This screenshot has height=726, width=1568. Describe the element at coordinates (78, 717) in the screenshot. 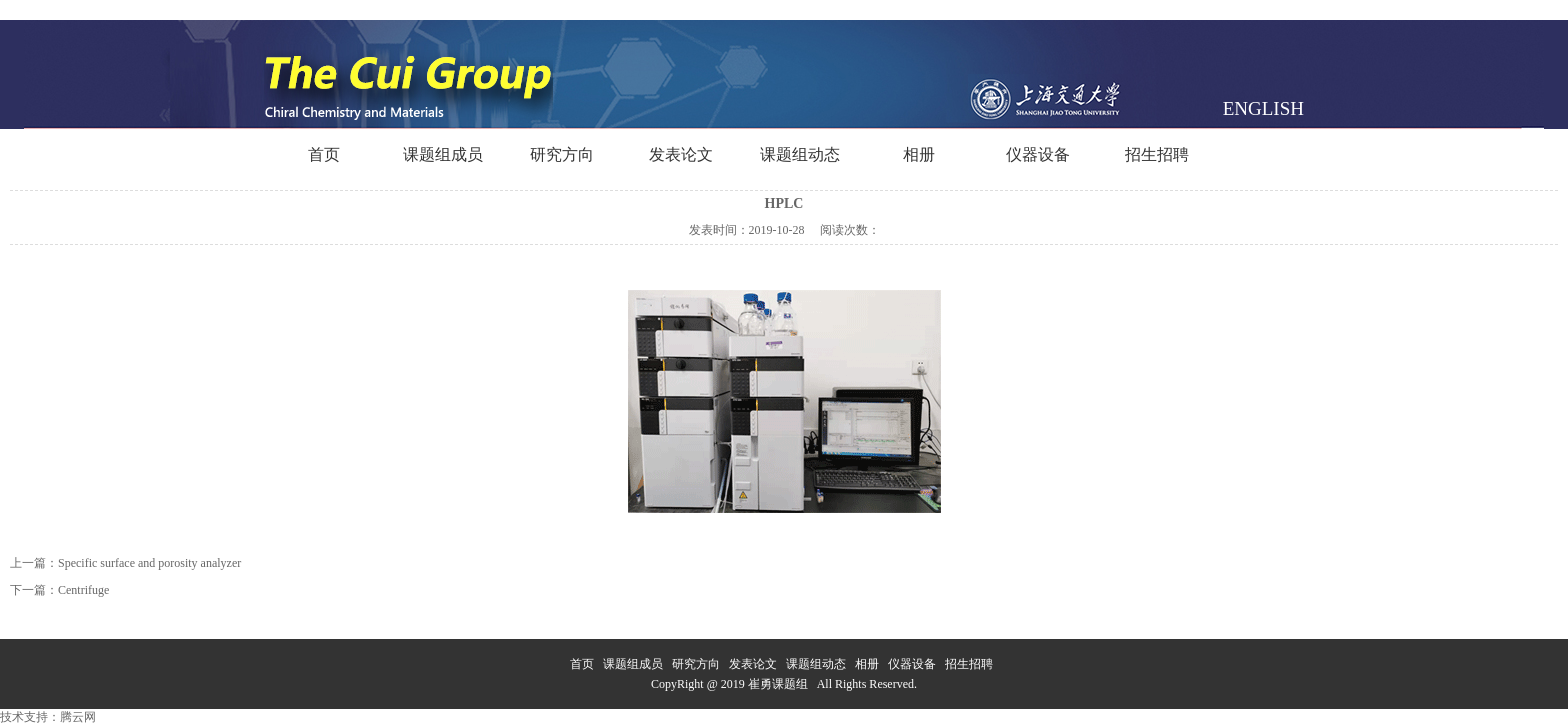

I see `腾云网` at that location.